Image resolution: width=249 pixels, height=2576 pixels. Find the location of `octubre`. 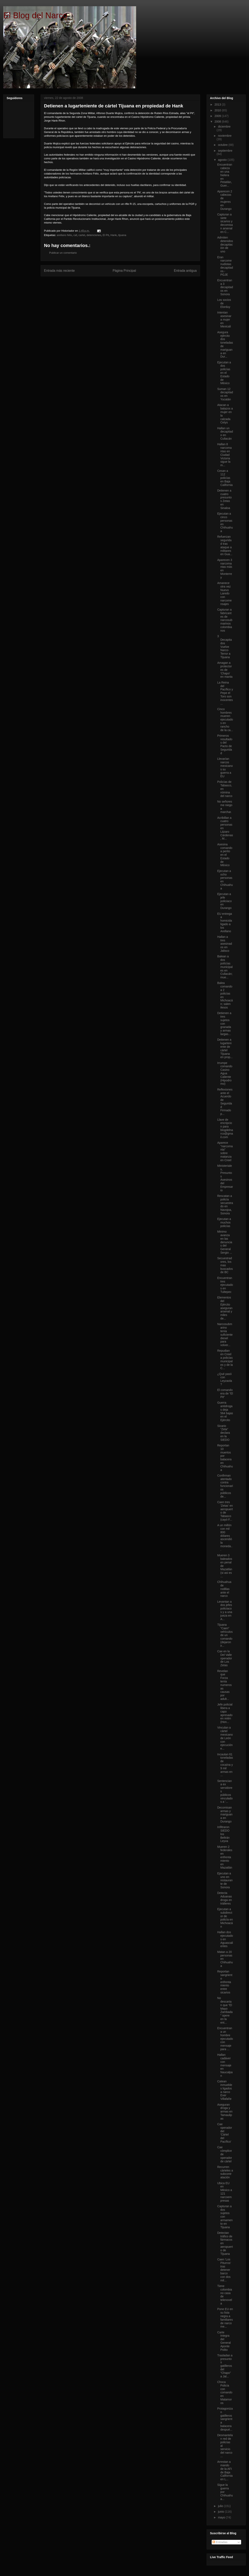

octubre is located at coordinates (223, 144).